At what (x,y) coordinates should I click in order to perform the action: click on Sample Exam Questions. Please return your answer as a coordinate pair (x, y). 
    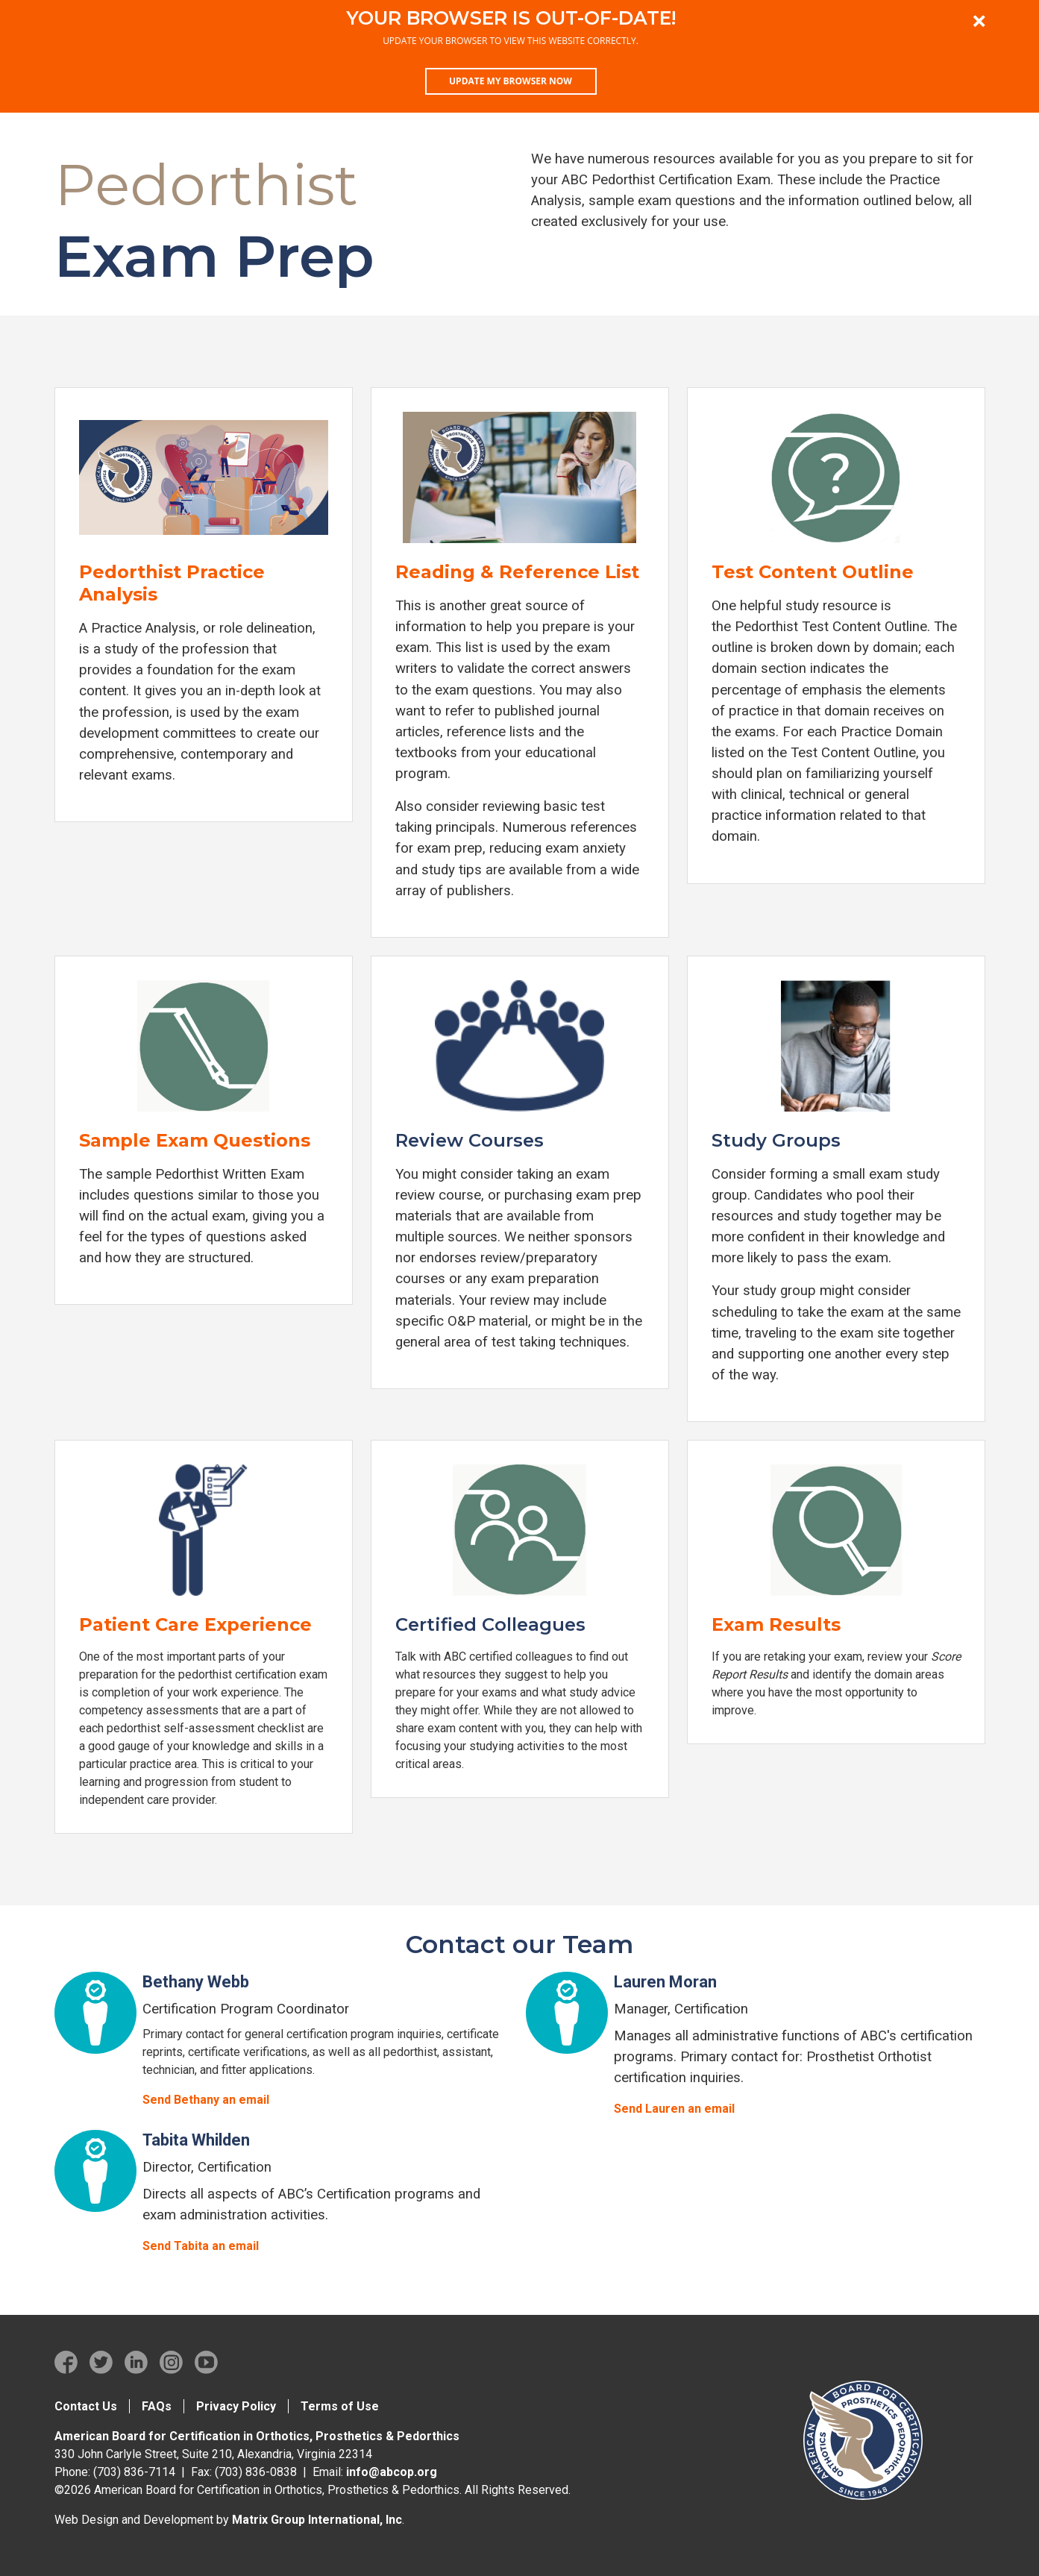
    Looking at the image, I should click on (194, 1140).